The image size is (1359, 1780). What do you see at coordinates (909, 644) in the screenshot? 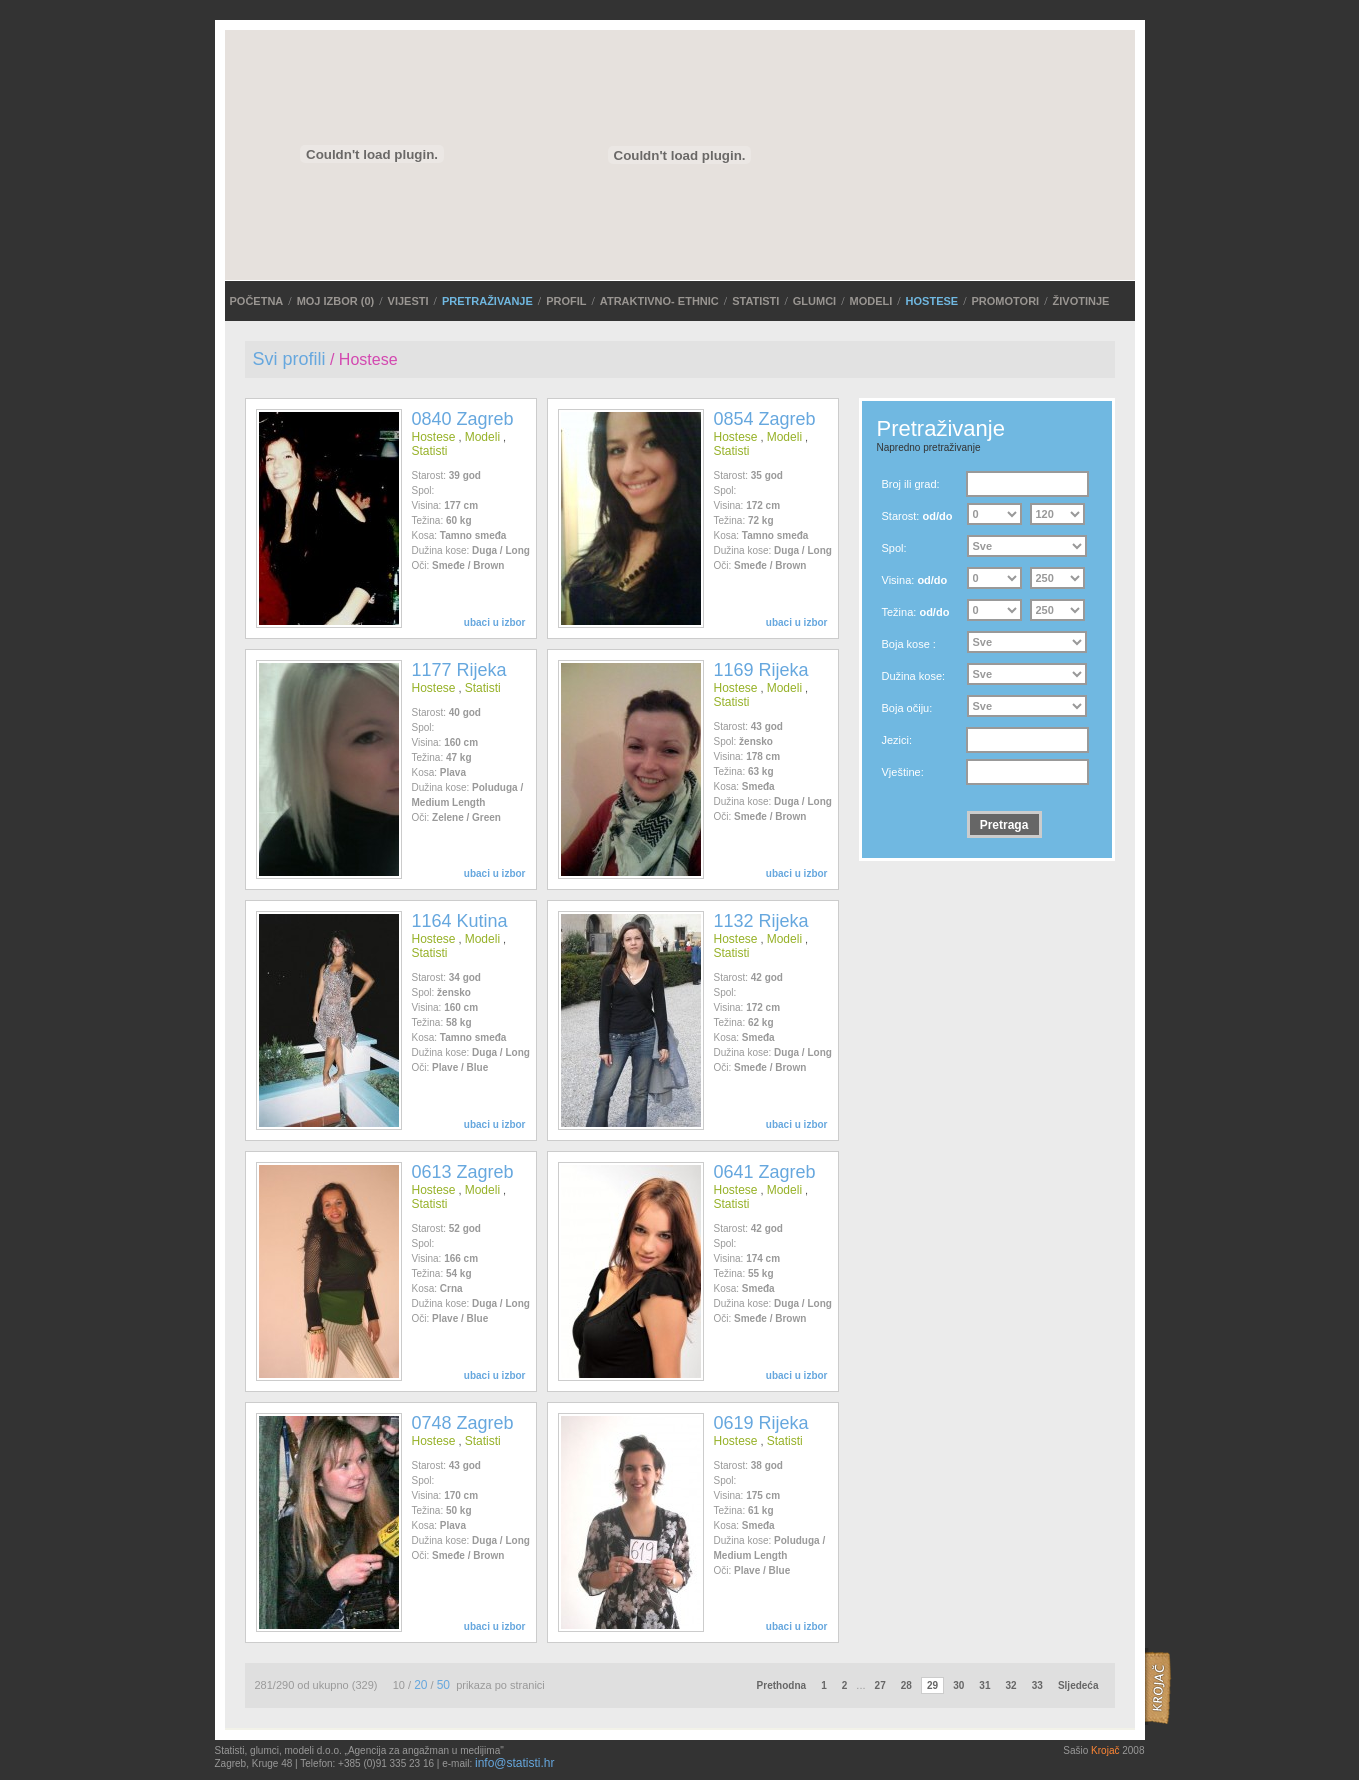
I see `Boja kose :` at bounding box center [909, 644].